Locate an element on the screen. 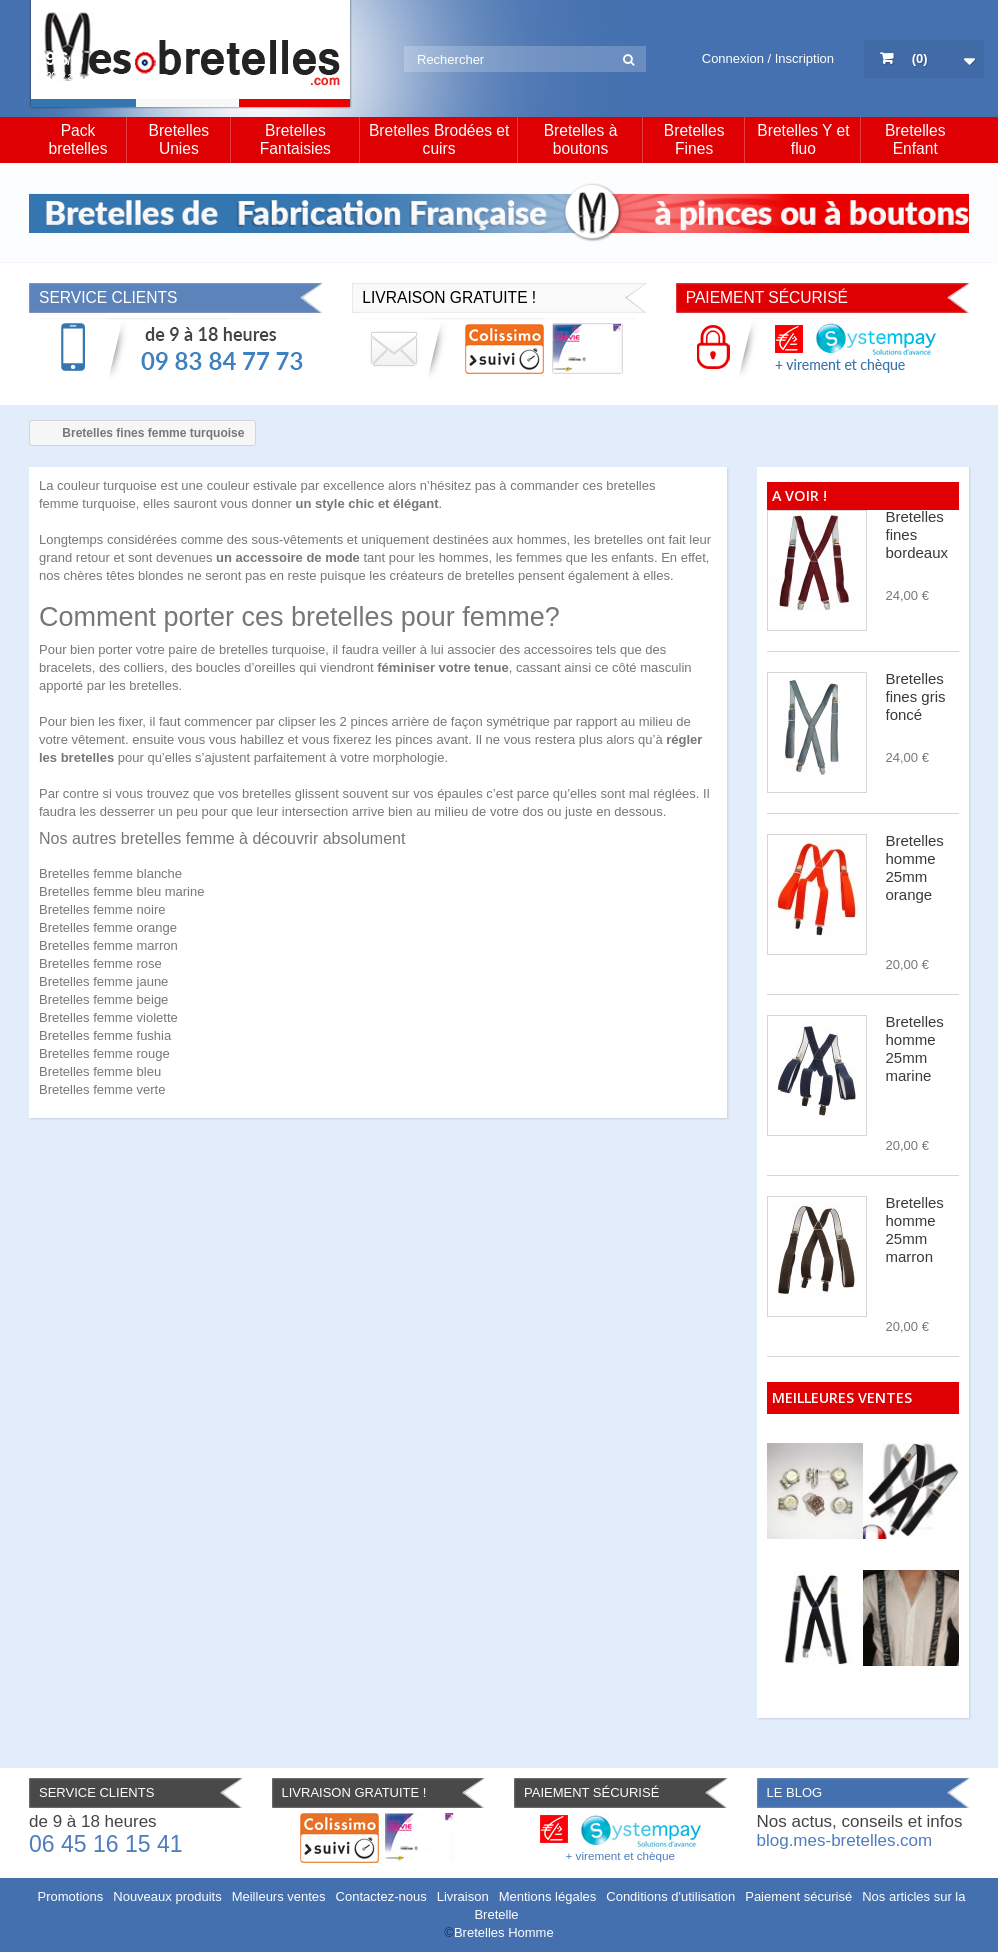  Mentions légales is located at coordinates (548, 1896).